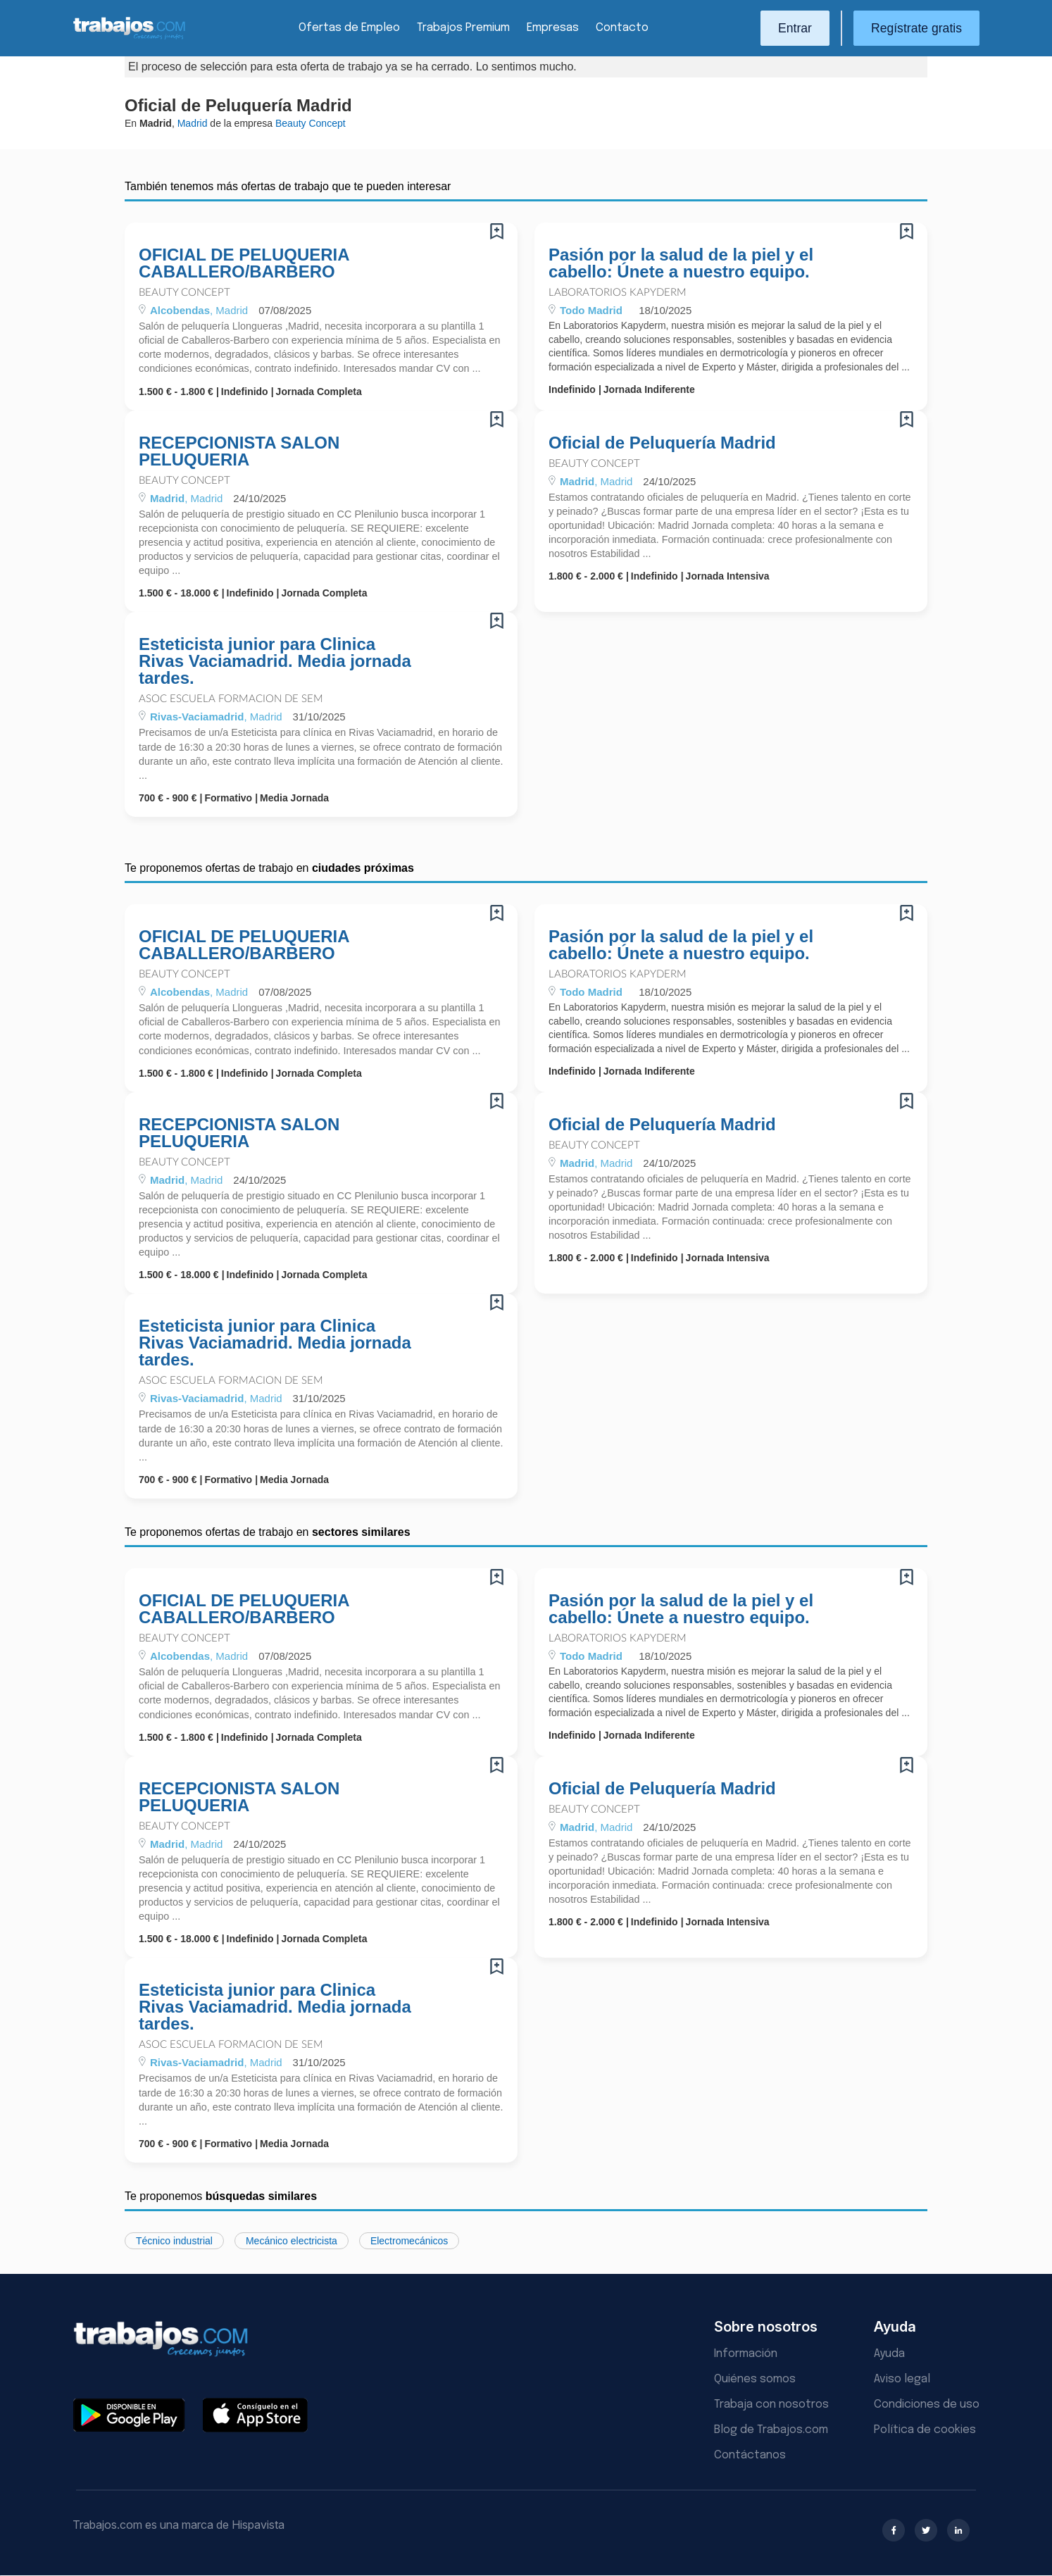  Describe the element at coordinates (902, 2379) in the screenshot. I see `Aviso legal` at that location.